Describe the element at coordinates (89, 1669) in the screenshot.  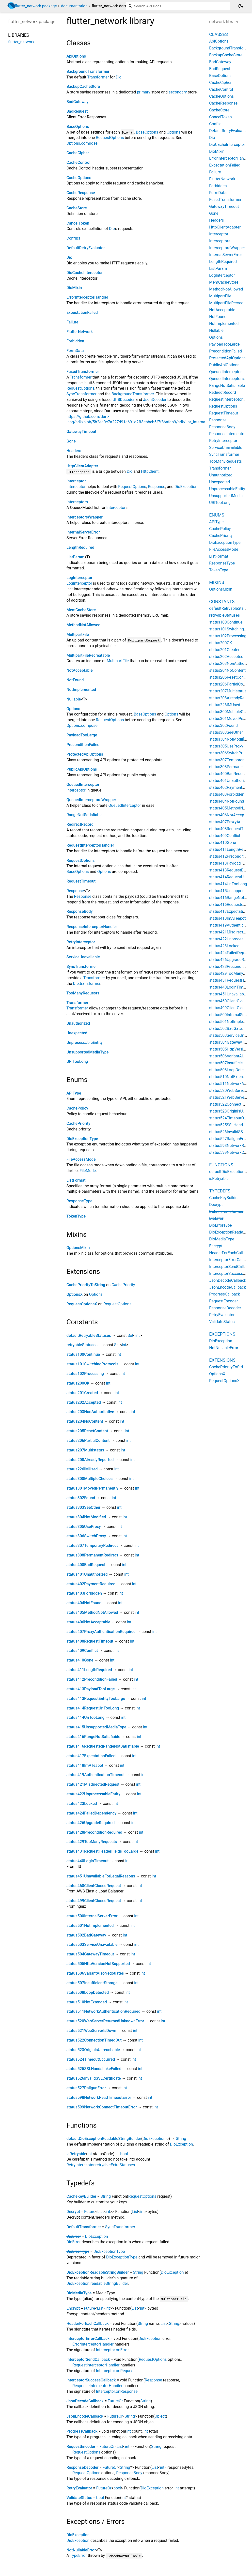
I see `status411LengthRequired` at that location.